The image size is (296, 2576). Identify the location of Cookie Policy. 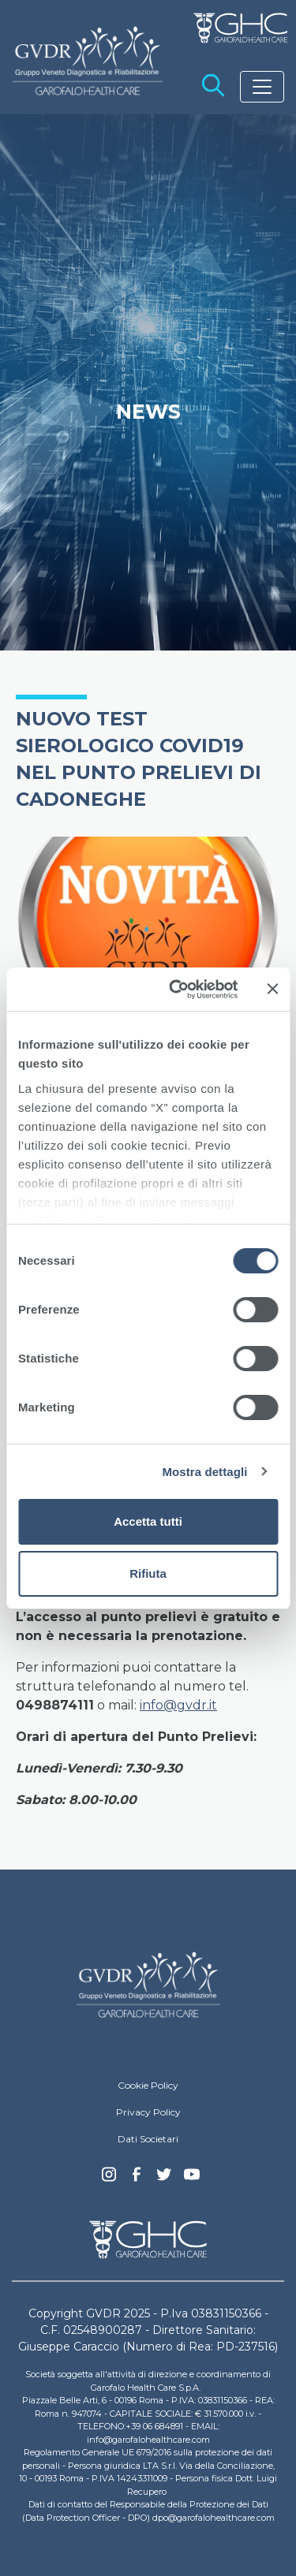
(148, 2085).